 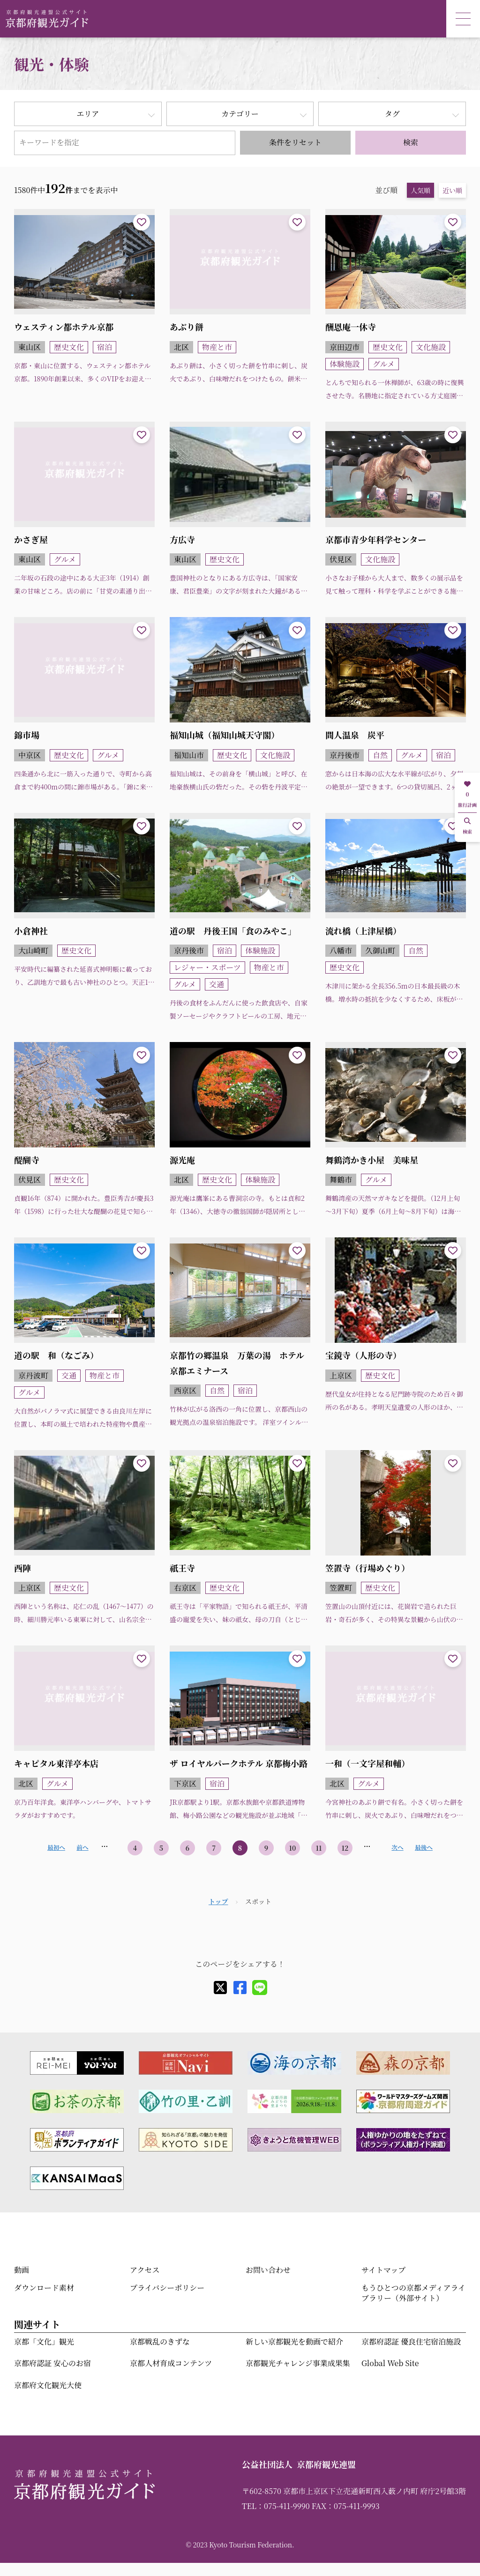 I want to click on 11, so click(x=318, y=1848).